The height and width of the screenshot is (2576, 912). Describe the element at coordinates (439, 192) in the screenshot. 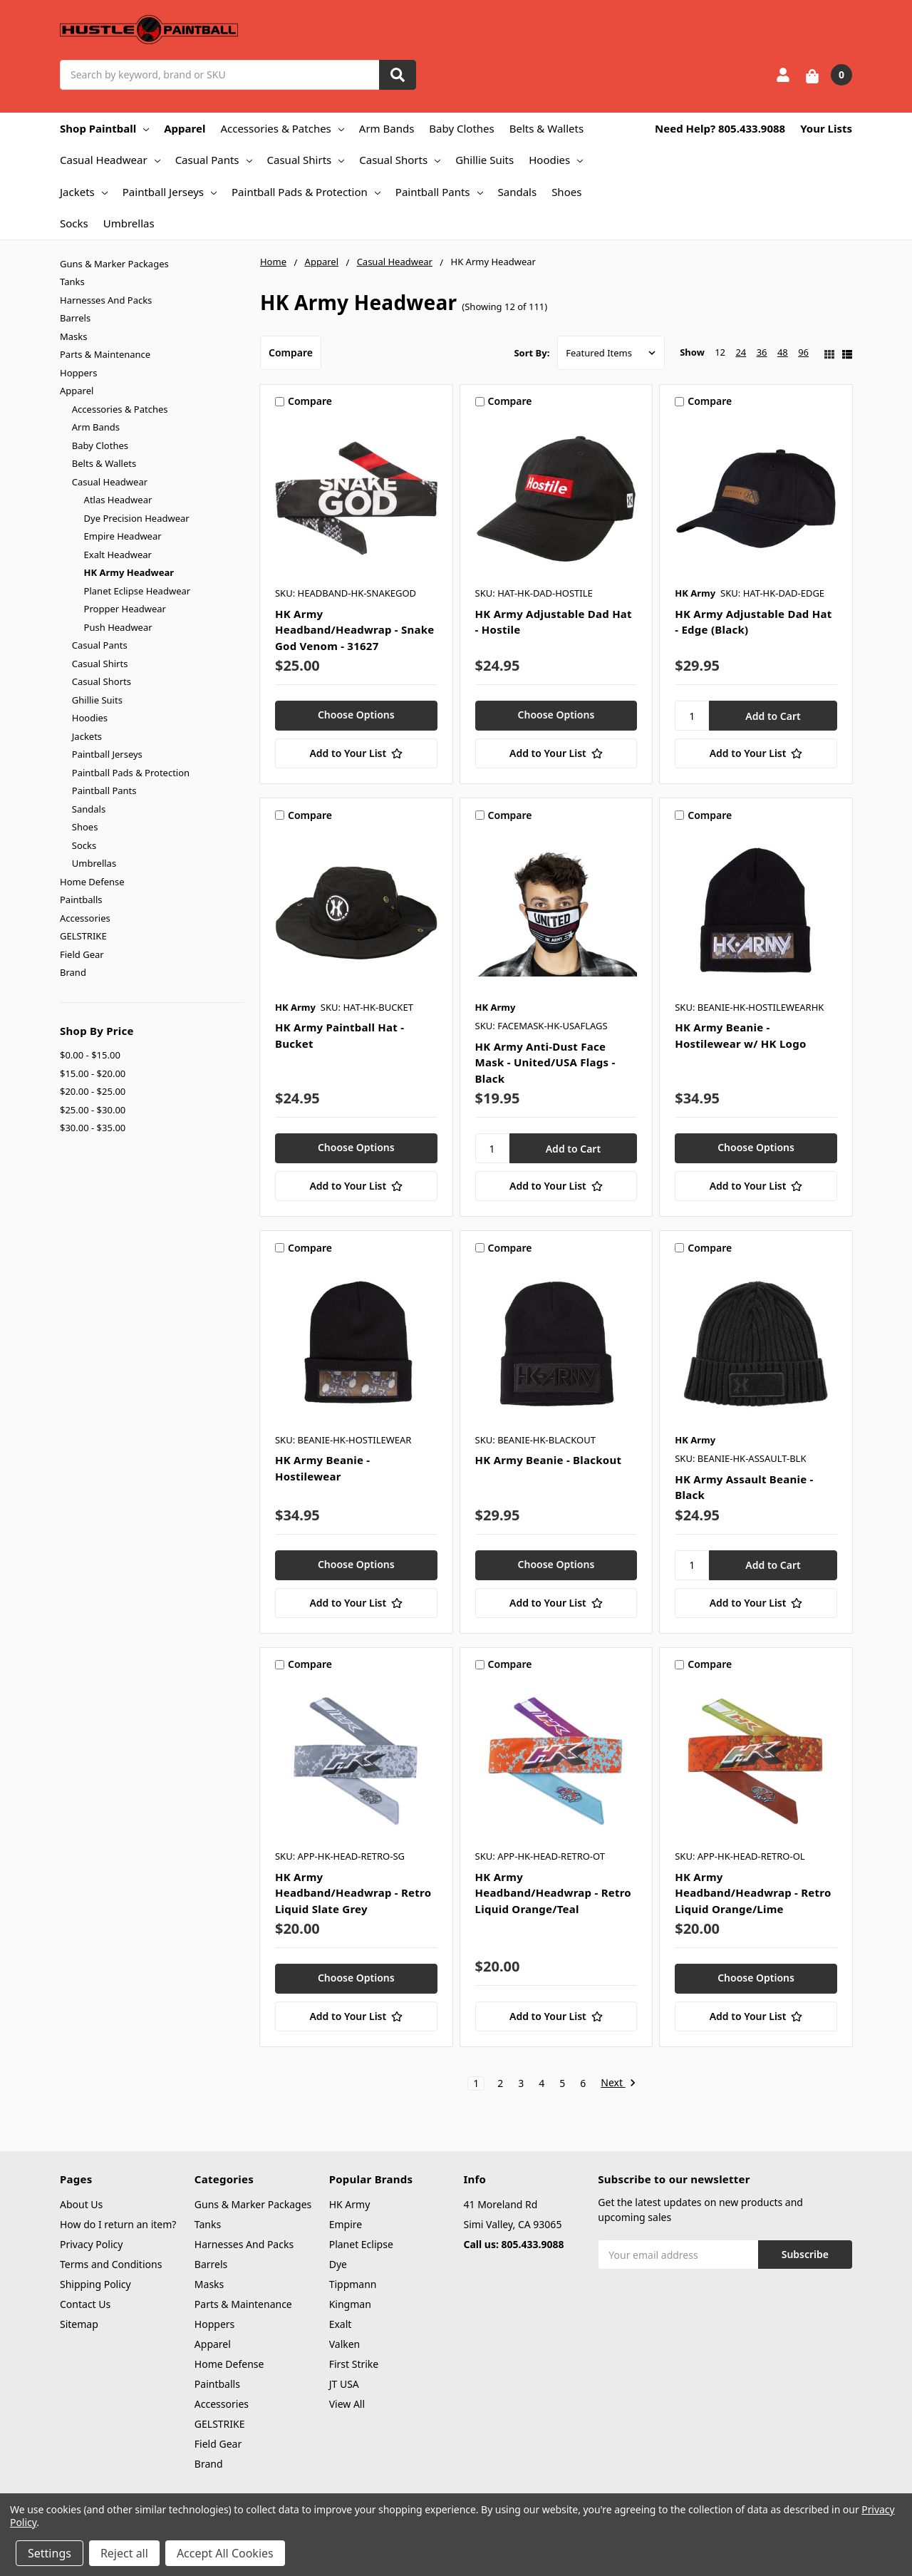

I see `Paintball Pants` at that location.